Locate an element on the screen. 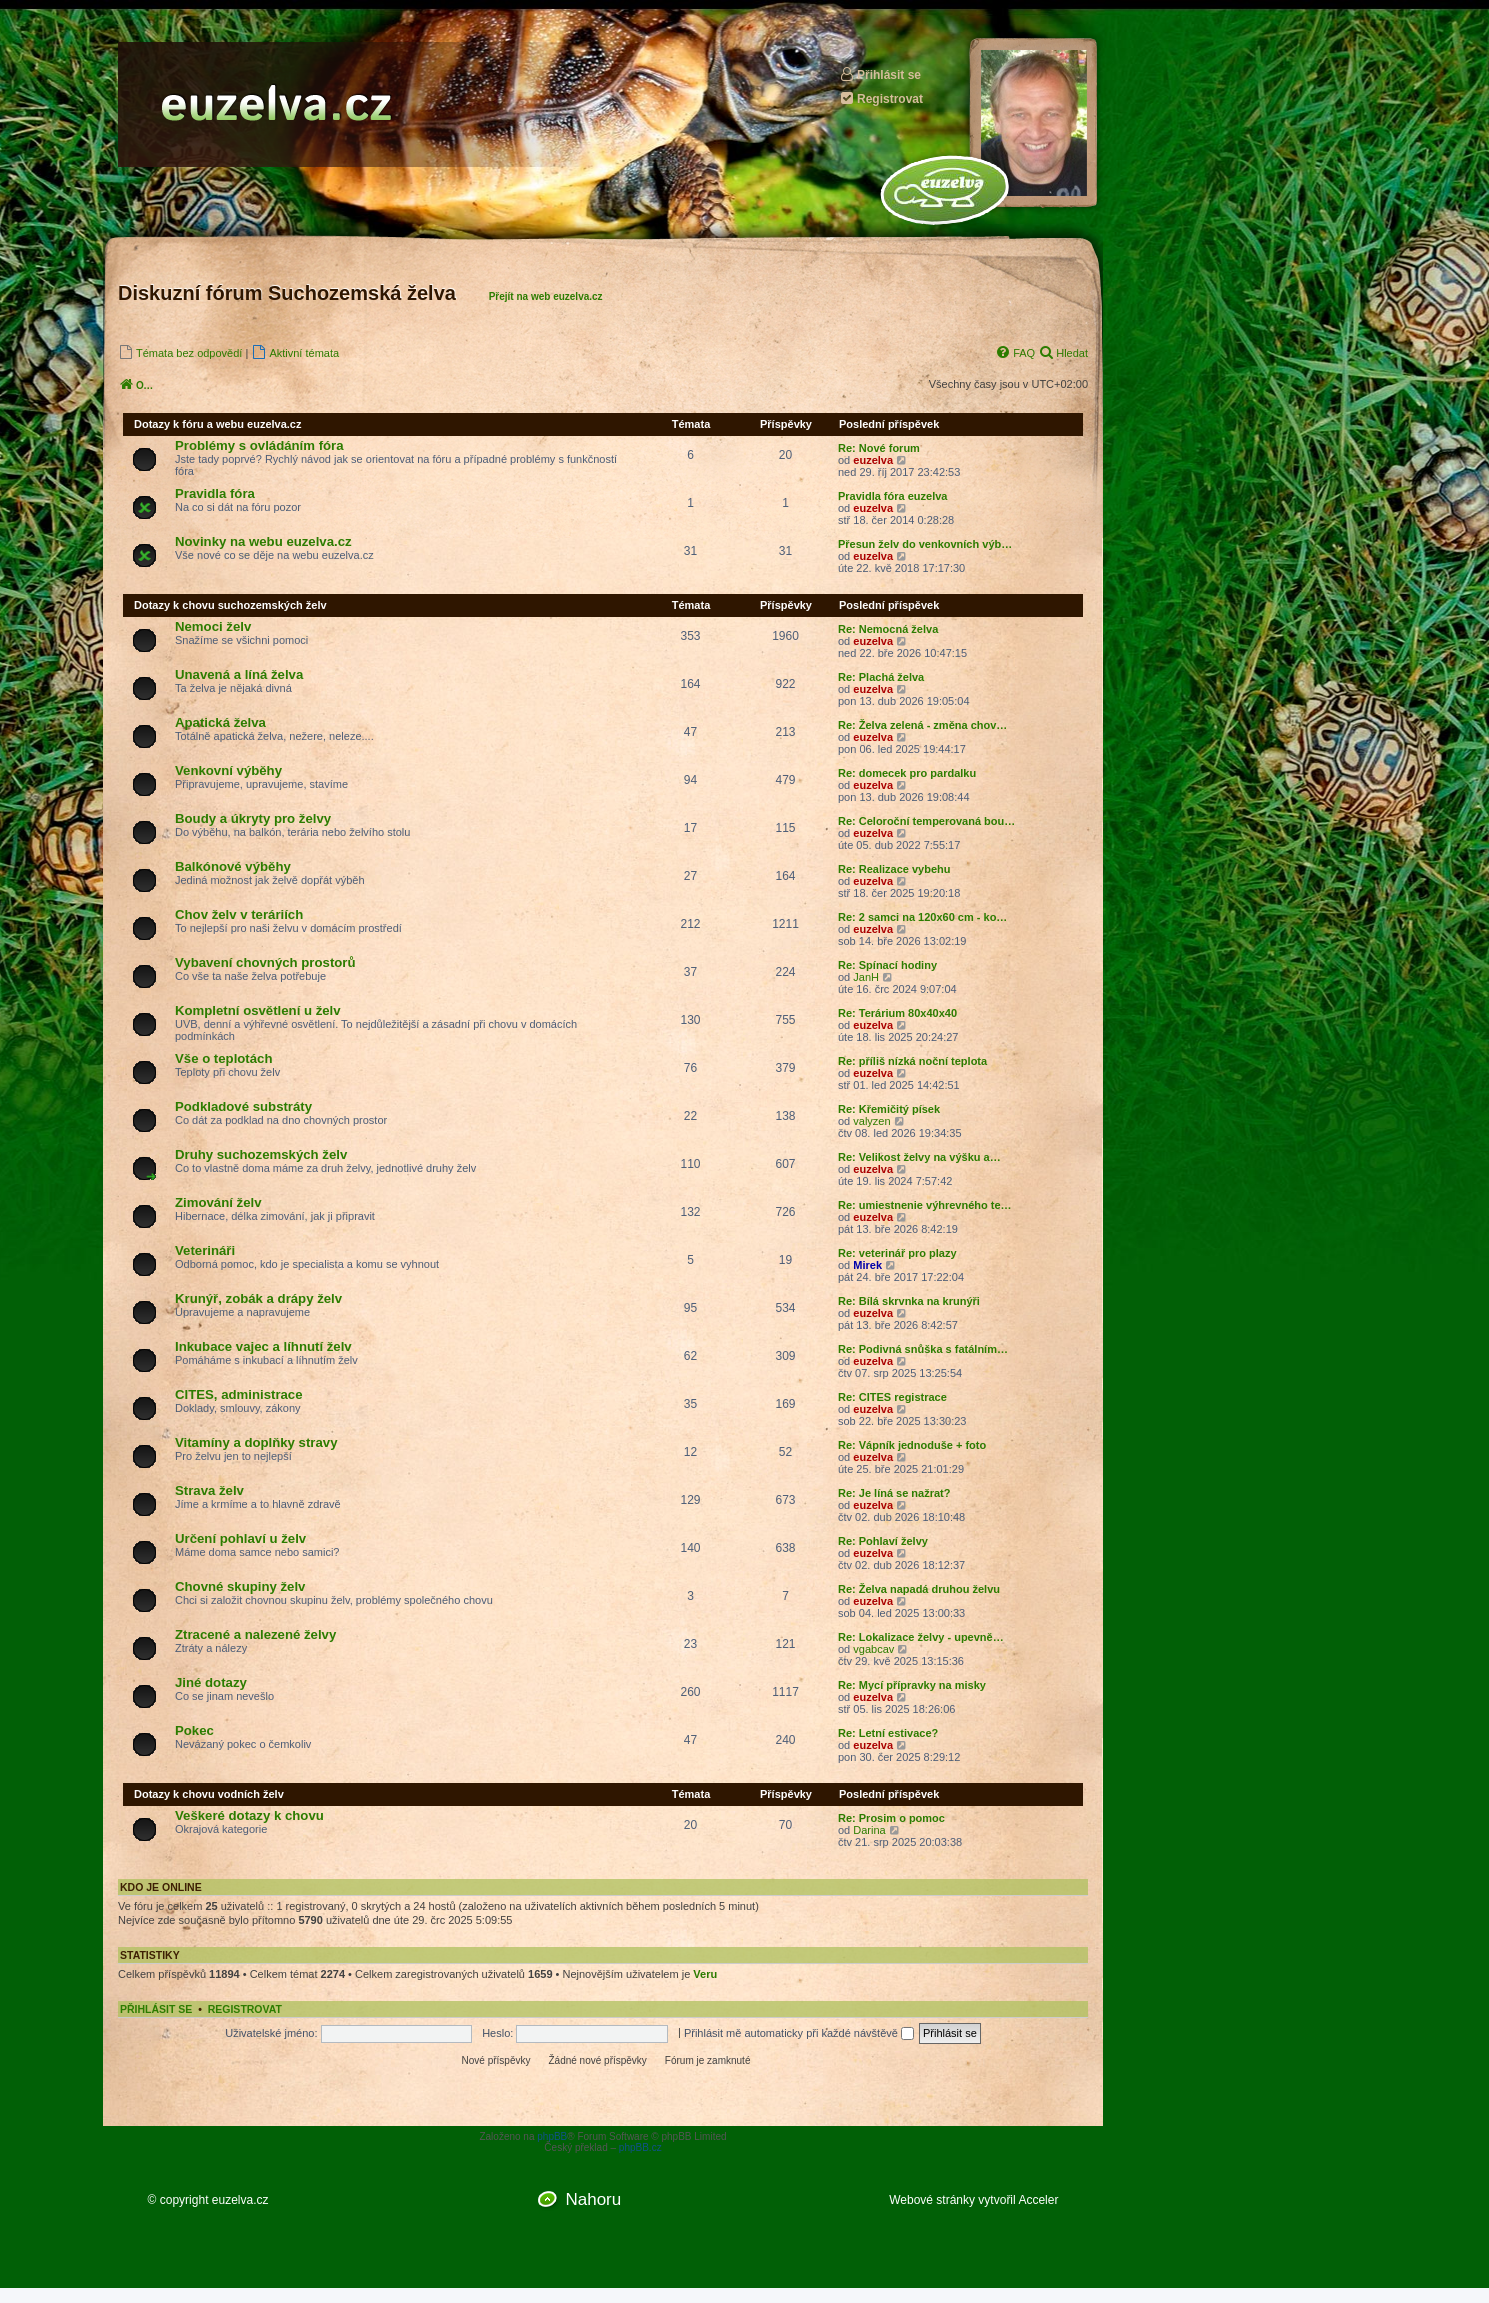 This screenshot has width=1489, height=2303. Re: Letní estivace? is located at coordinates (888, 1733).